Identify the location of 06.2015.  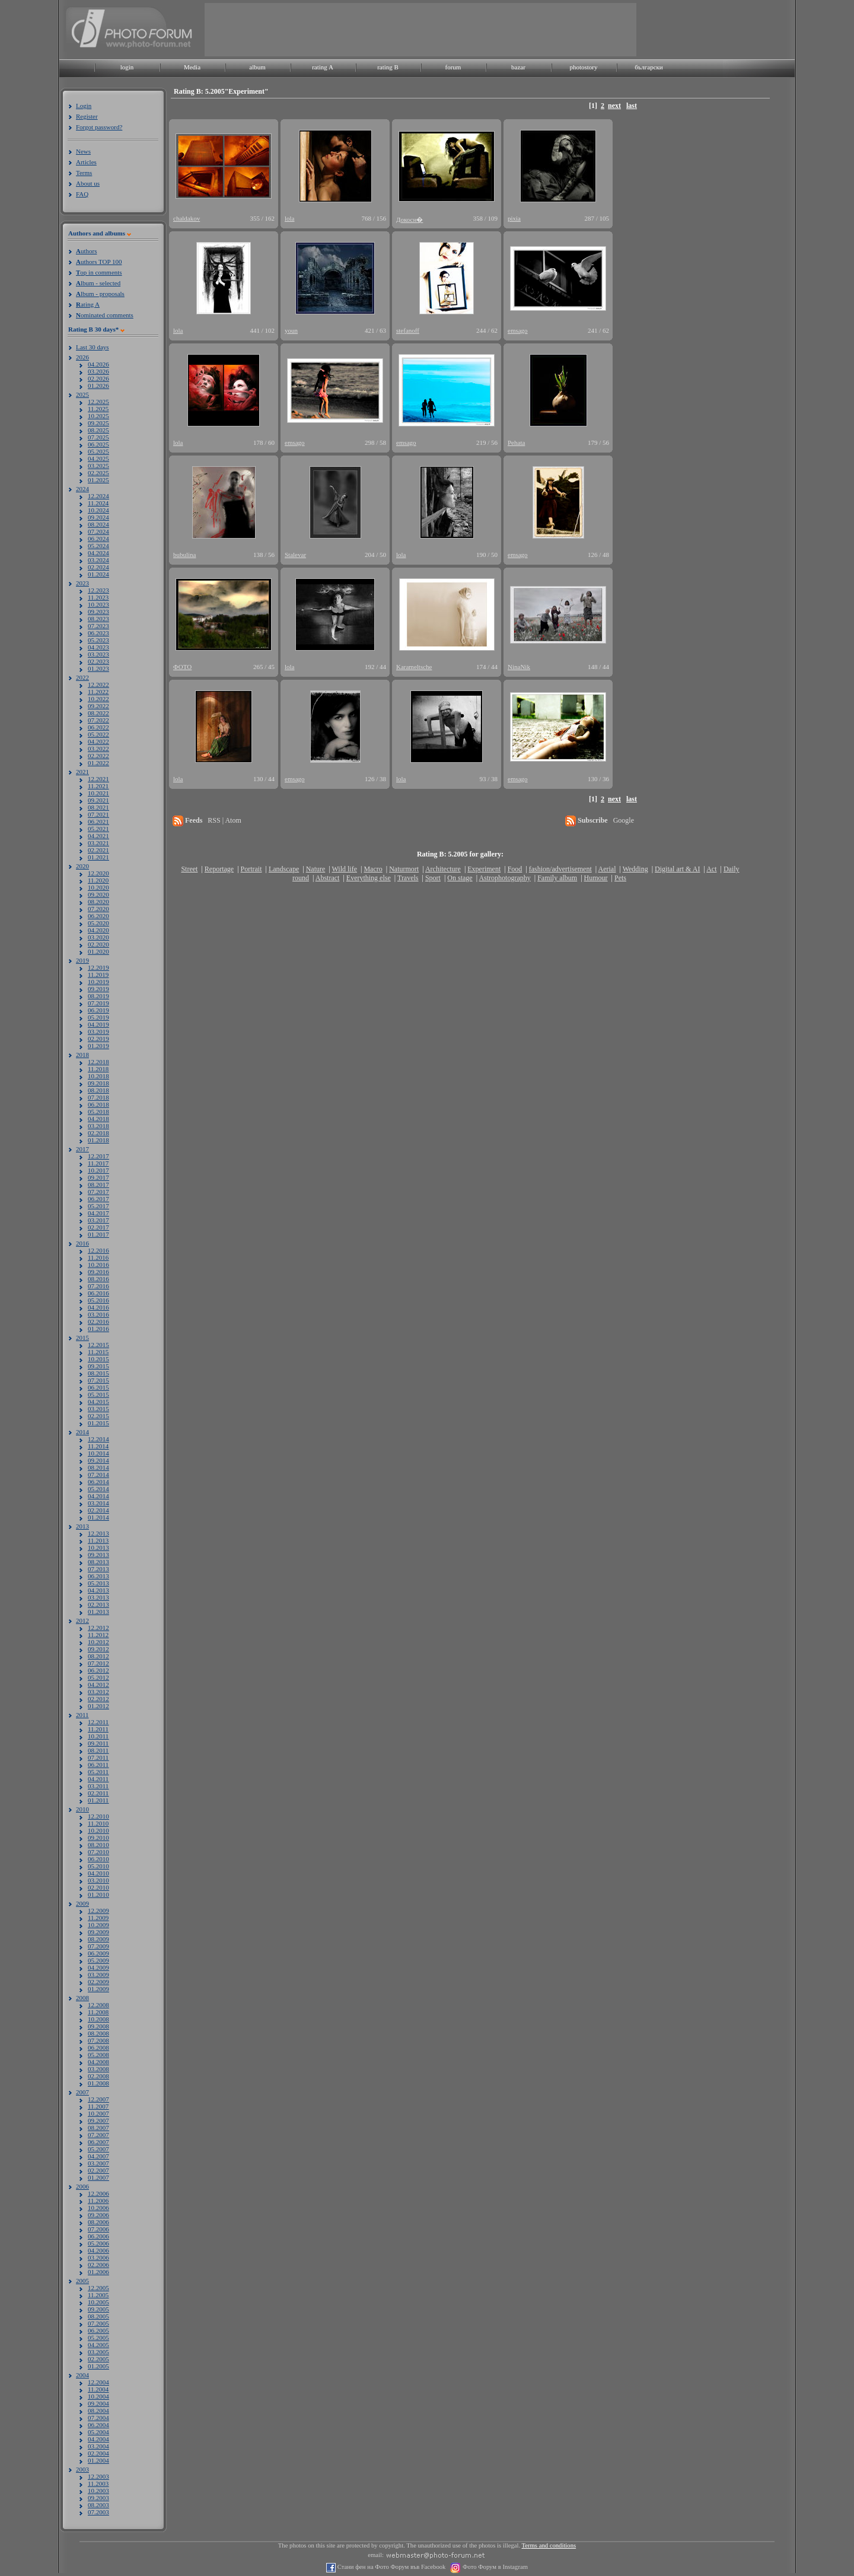
(98, 1387).